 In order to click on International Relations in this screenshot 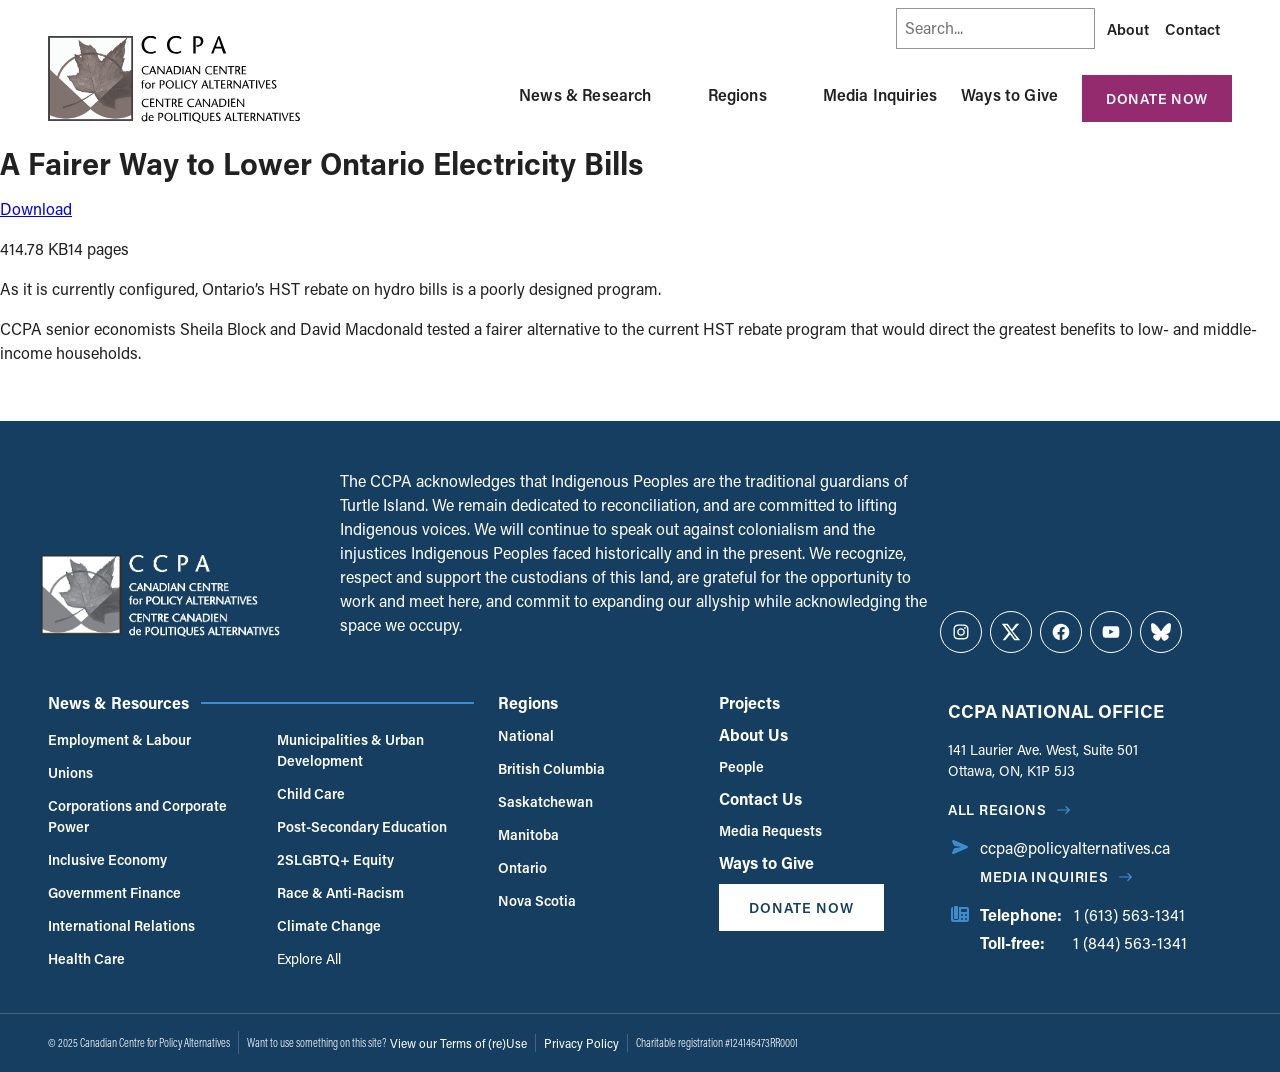, I will do `click(121, 925)`.